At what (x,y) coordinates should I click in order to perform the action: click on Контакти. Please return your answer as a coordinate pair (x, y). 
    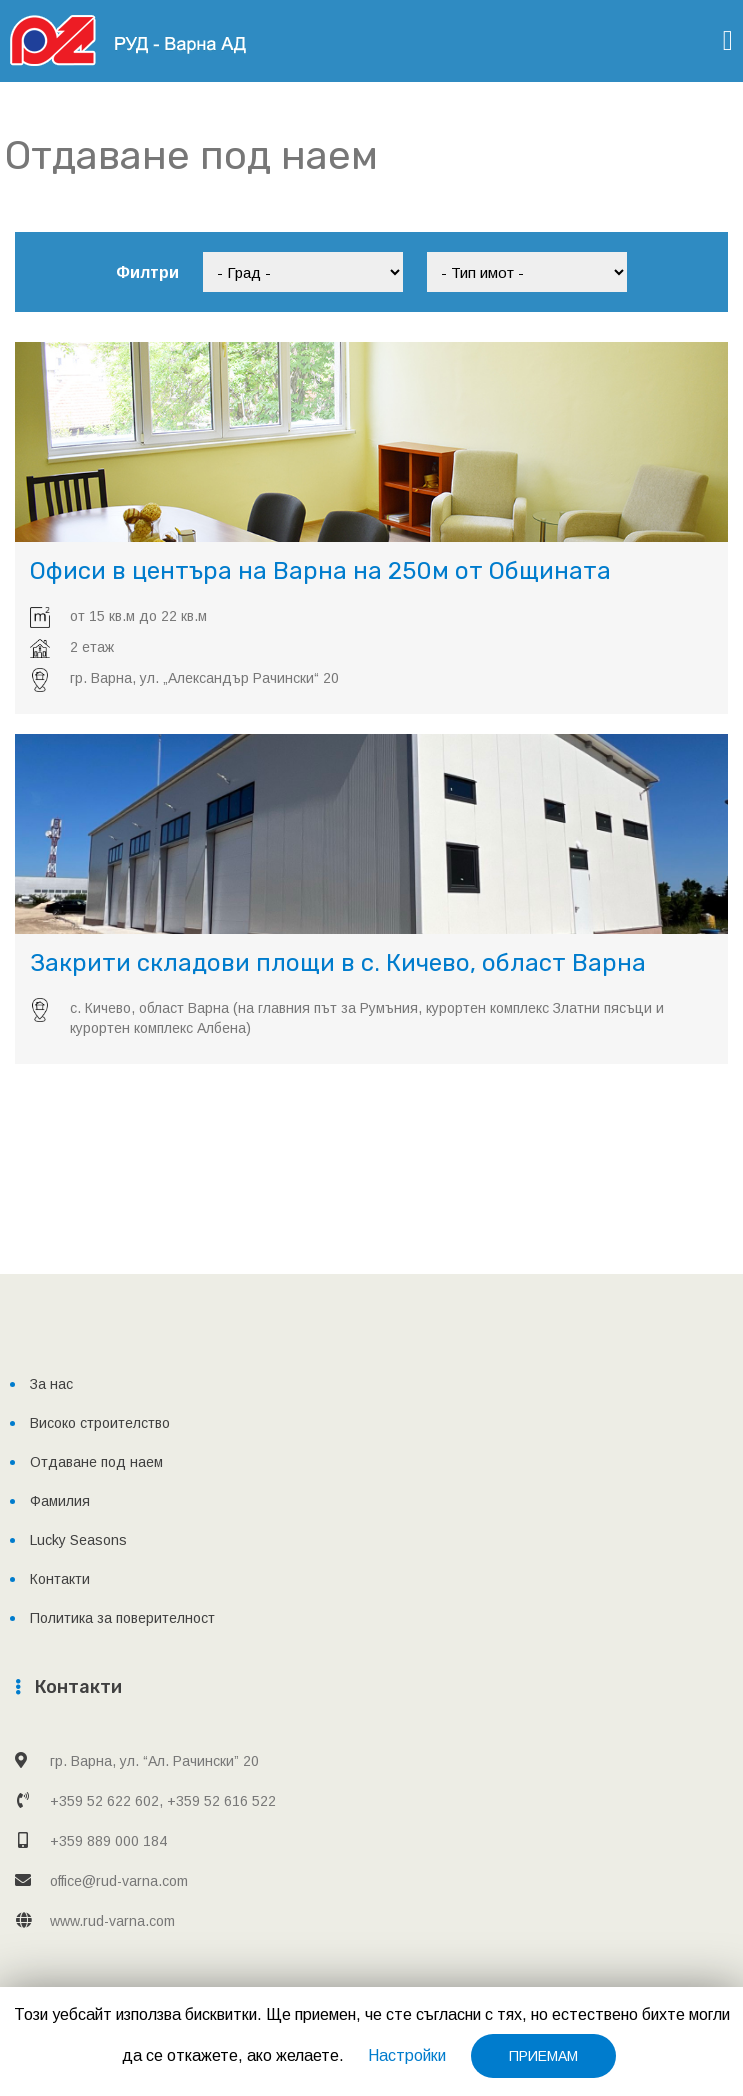
    Looking at the image, I should click on (60, 1579).